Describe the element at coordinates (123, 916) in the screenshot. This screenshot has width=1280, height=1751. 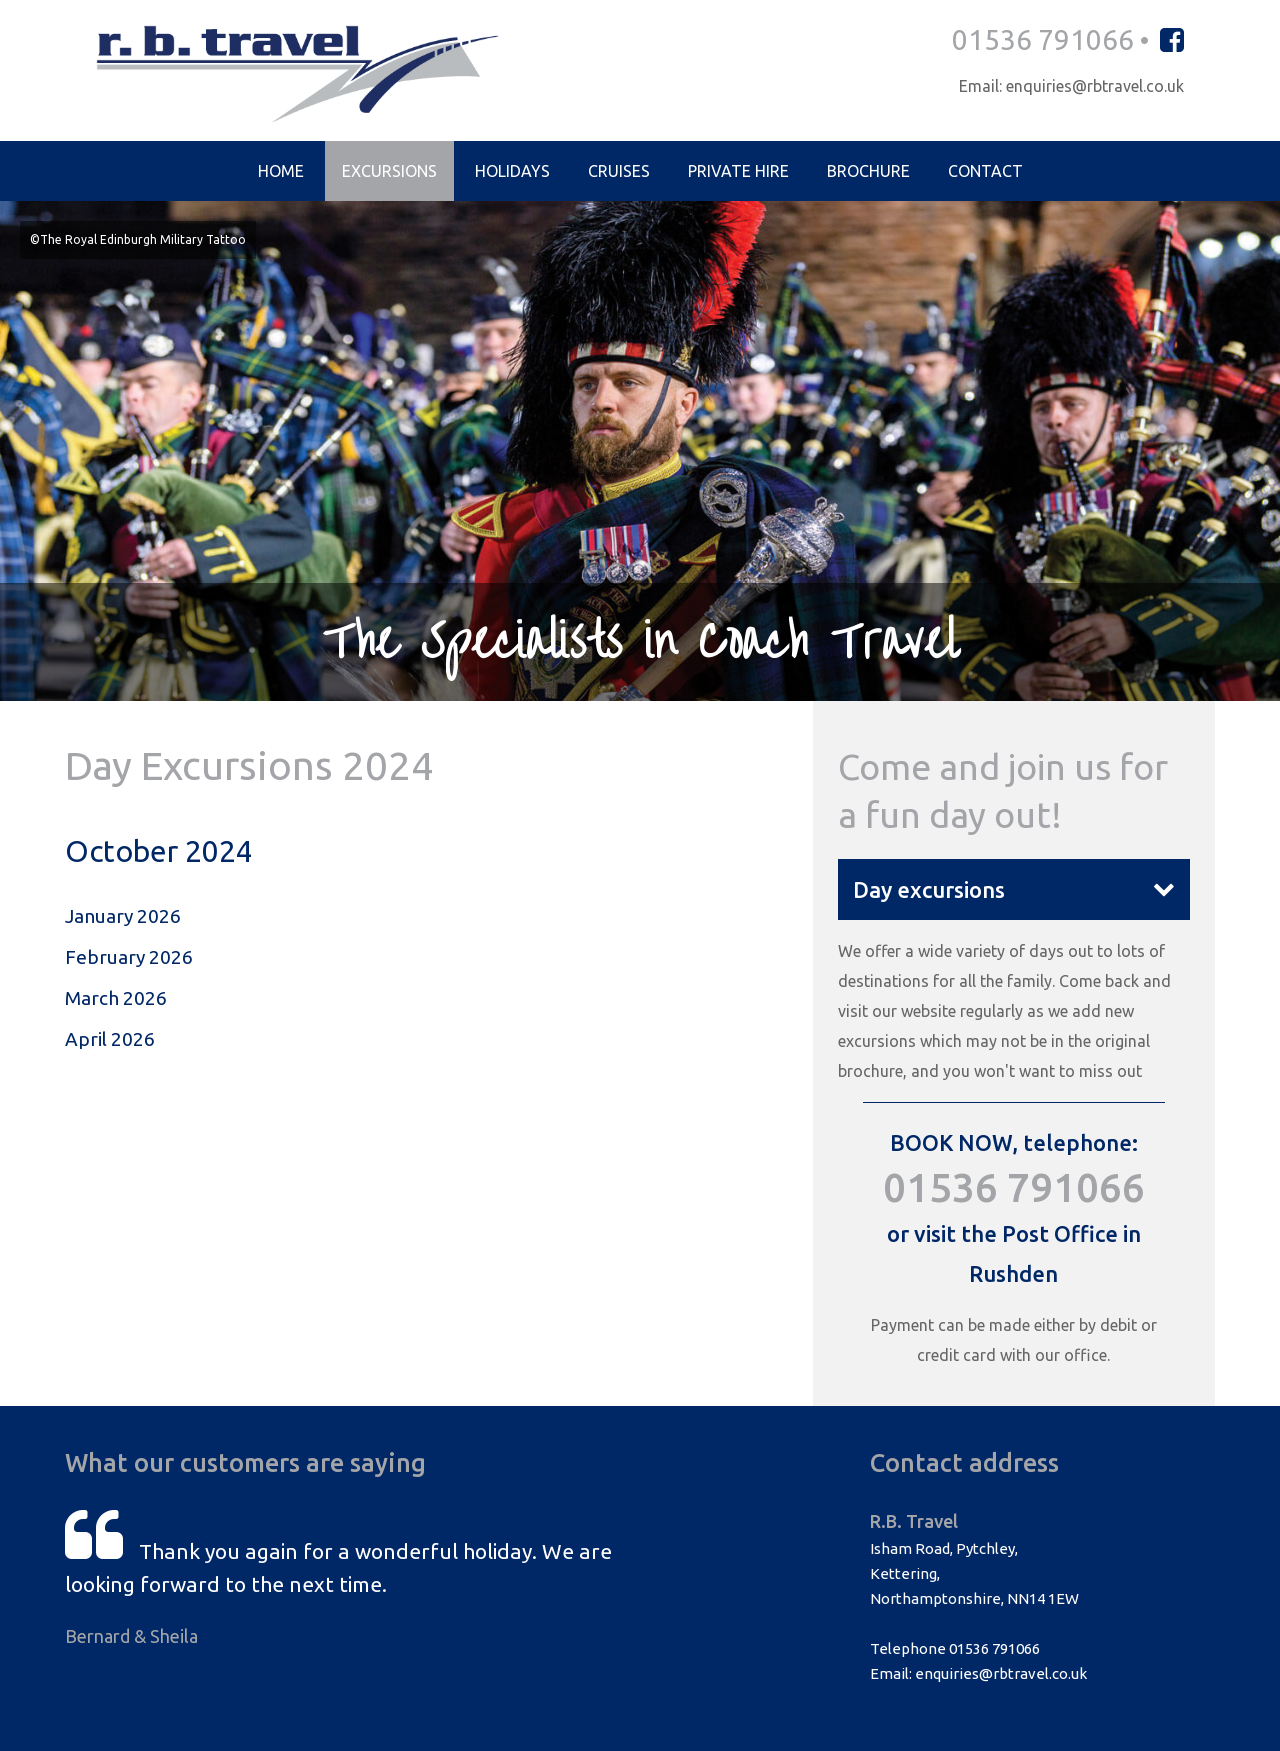
I see `January 2026` at that location.